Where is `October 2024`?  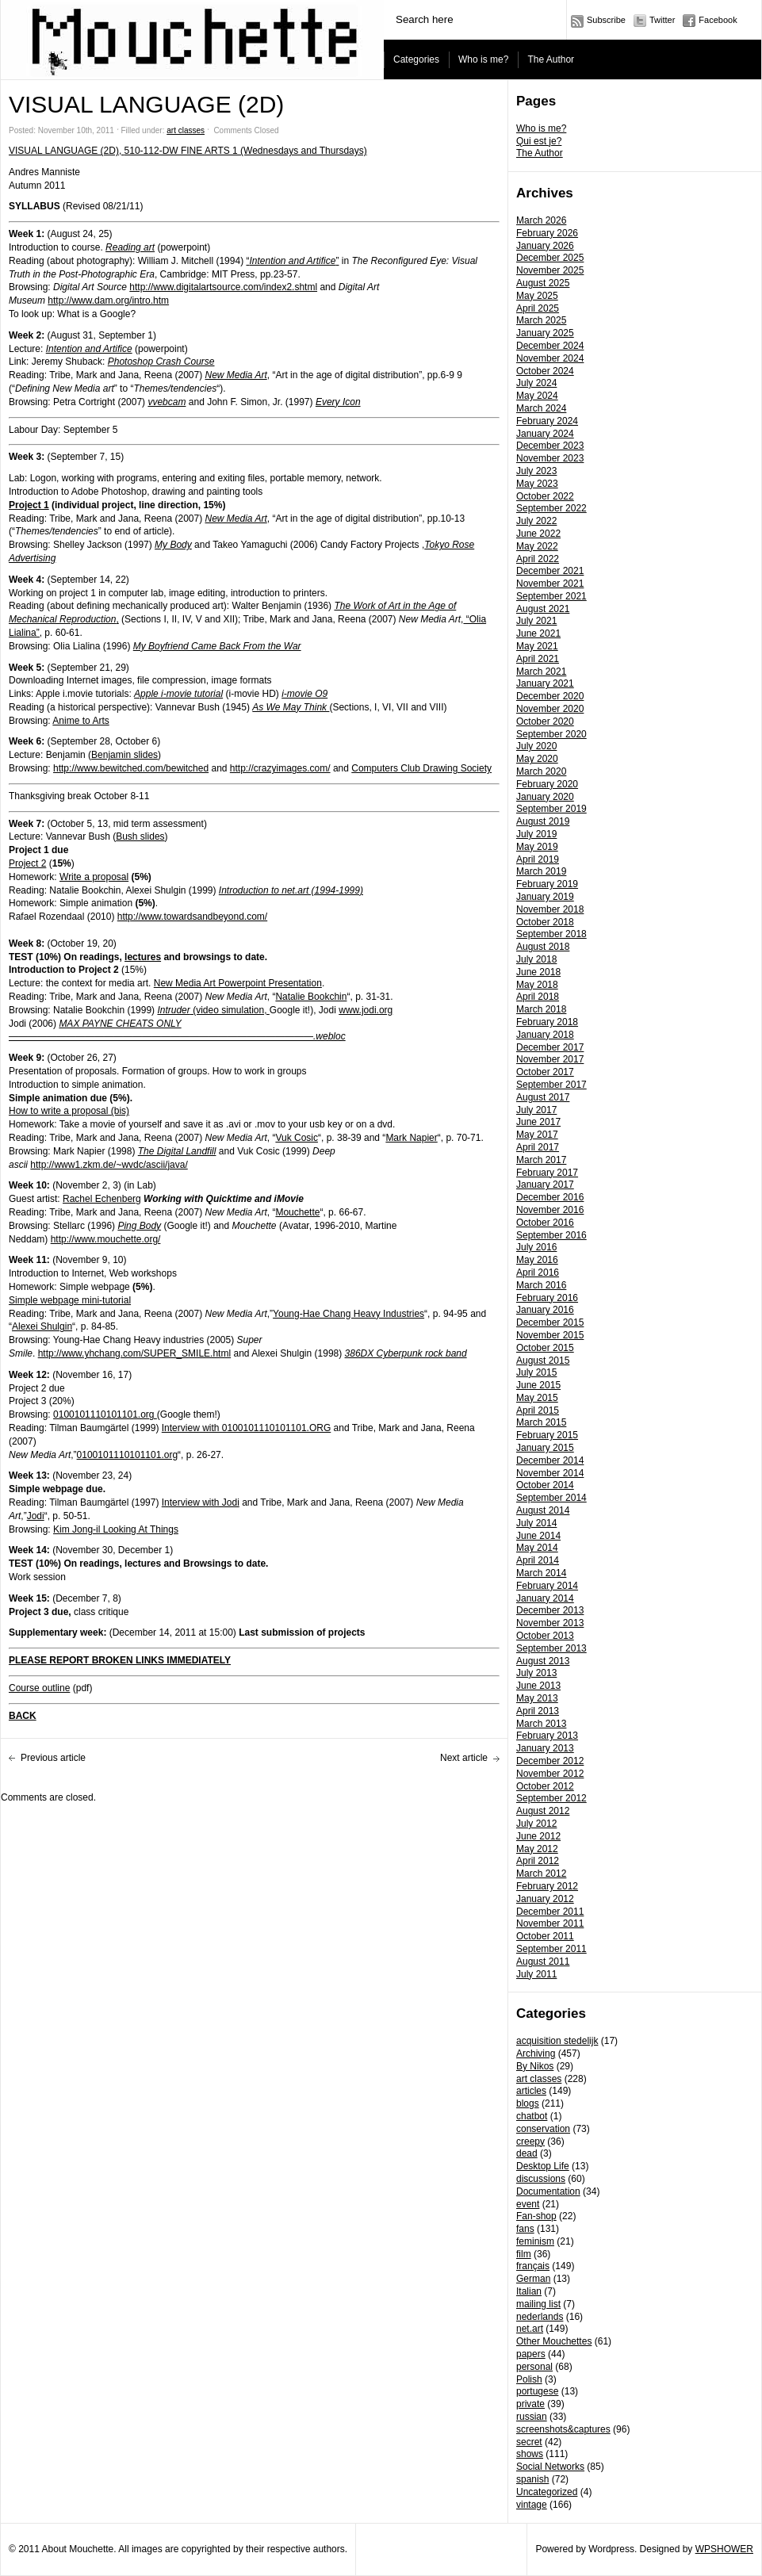 October 2024 is located at coordinates (545, 371).